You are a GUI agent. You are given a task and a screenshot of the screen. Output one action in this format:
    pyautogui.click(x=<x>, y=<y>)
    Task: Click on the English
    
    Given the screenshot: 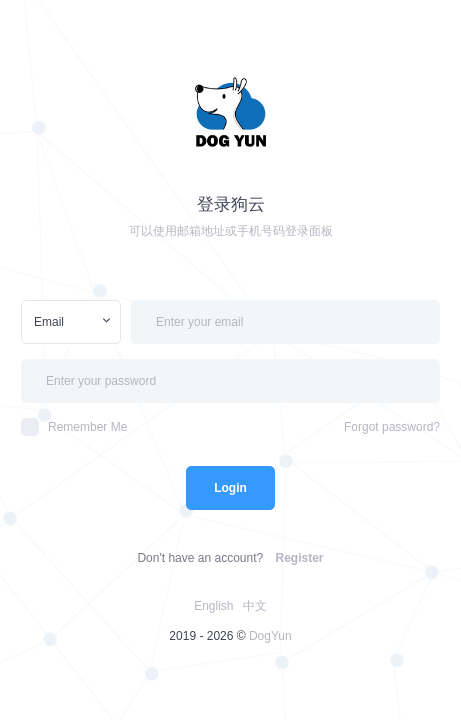 What is the action you would take?
    pyautogui.click(x=213, y=606)
    